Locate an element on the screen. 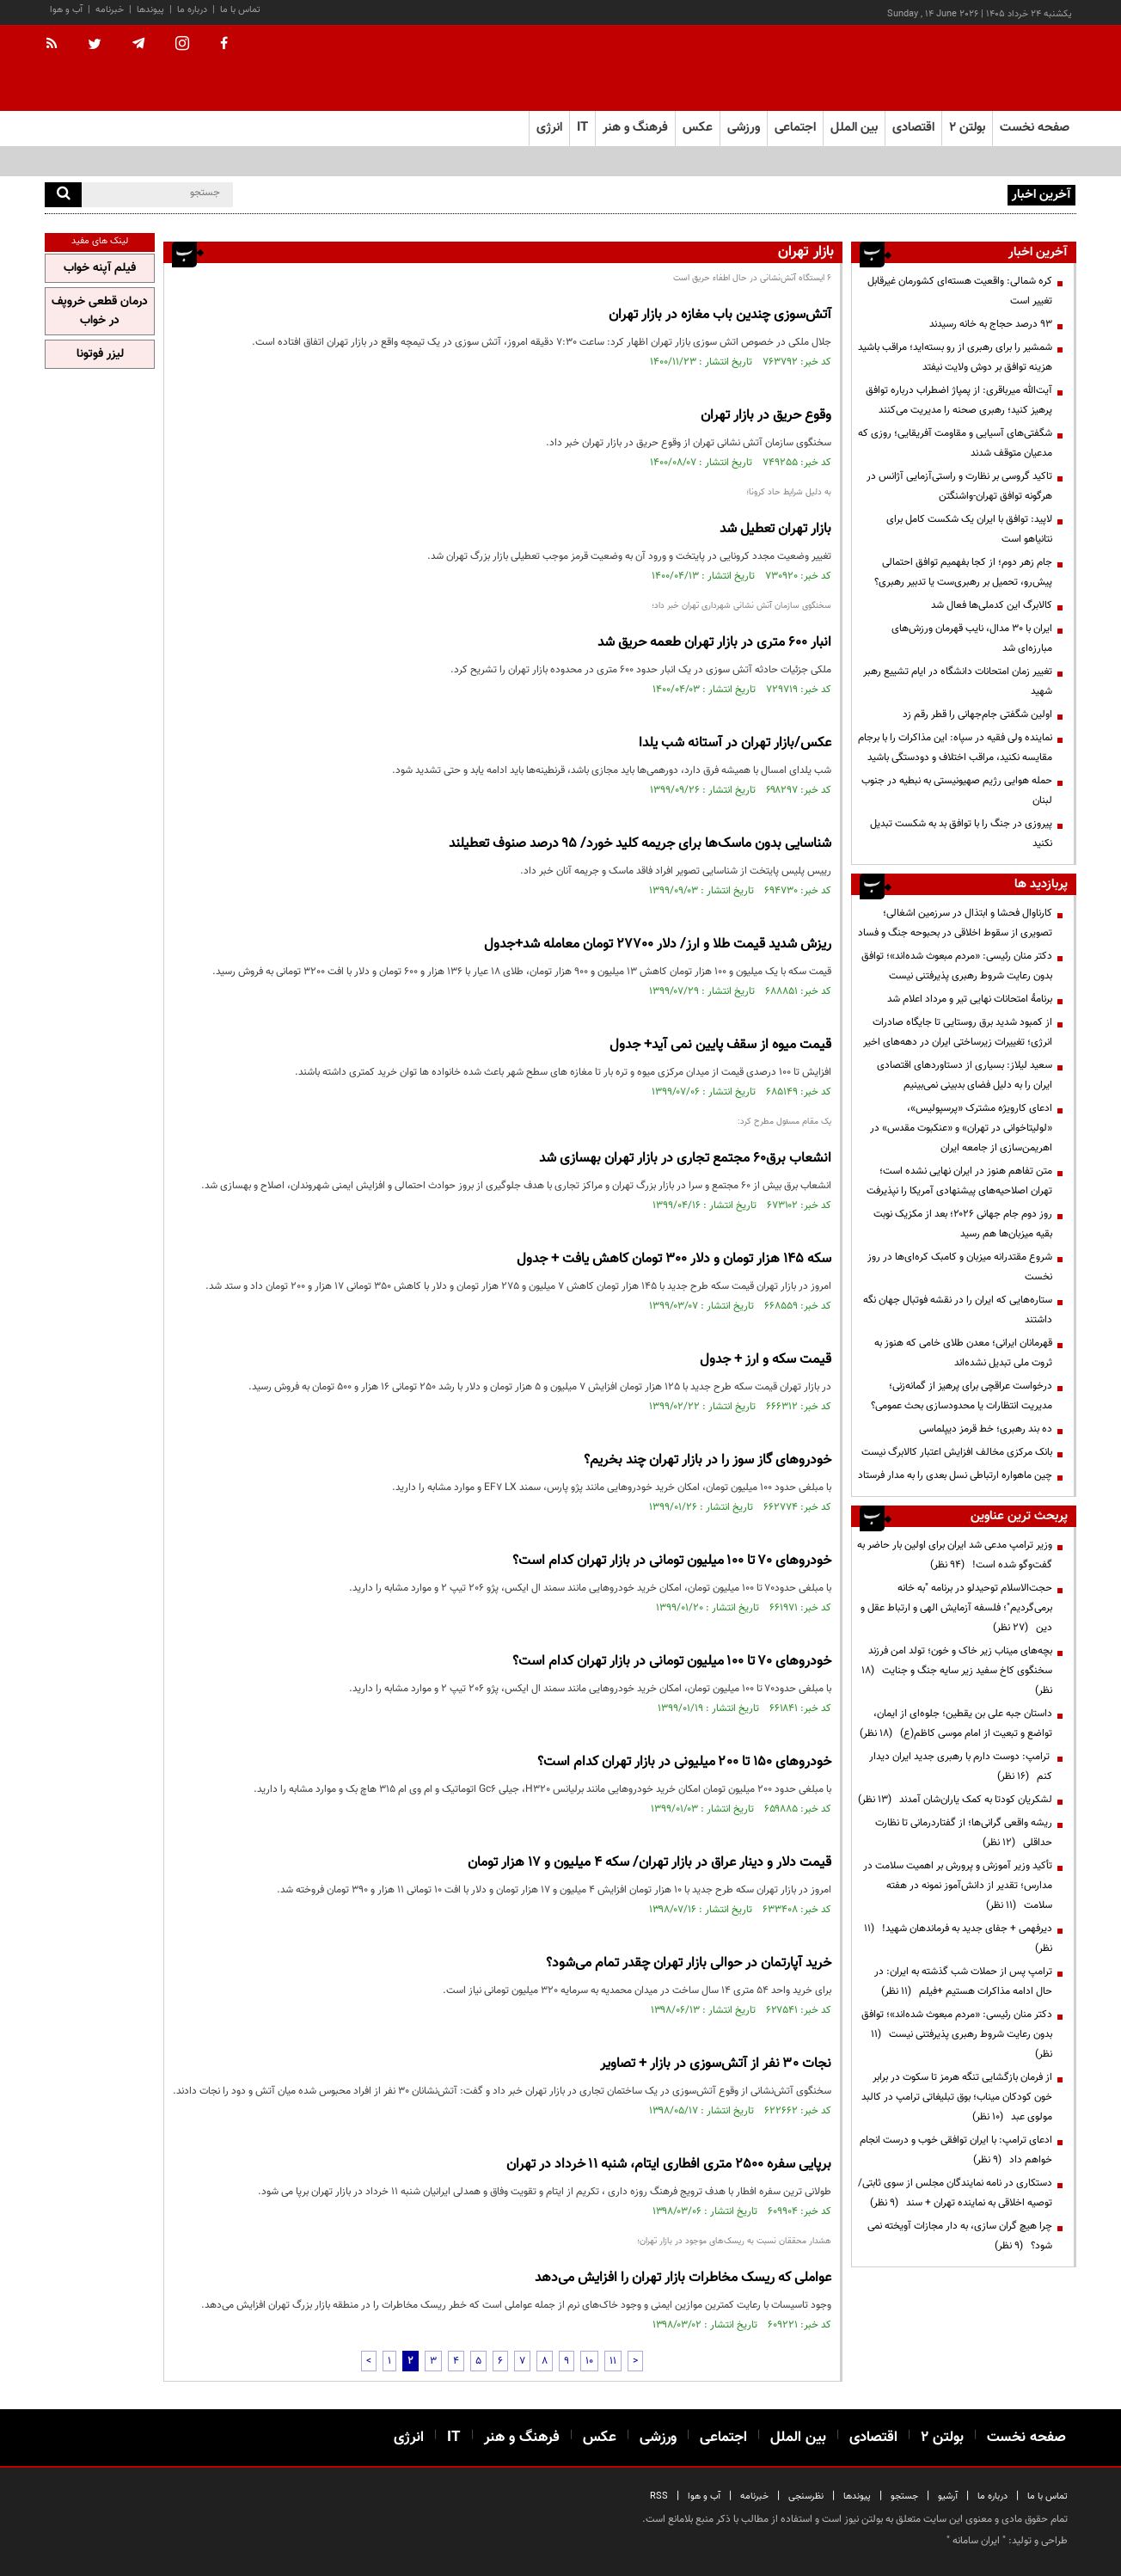  دیرفهمی + جفای جدید به فرماندهان شهید! is located at coordinates (958, 1938).